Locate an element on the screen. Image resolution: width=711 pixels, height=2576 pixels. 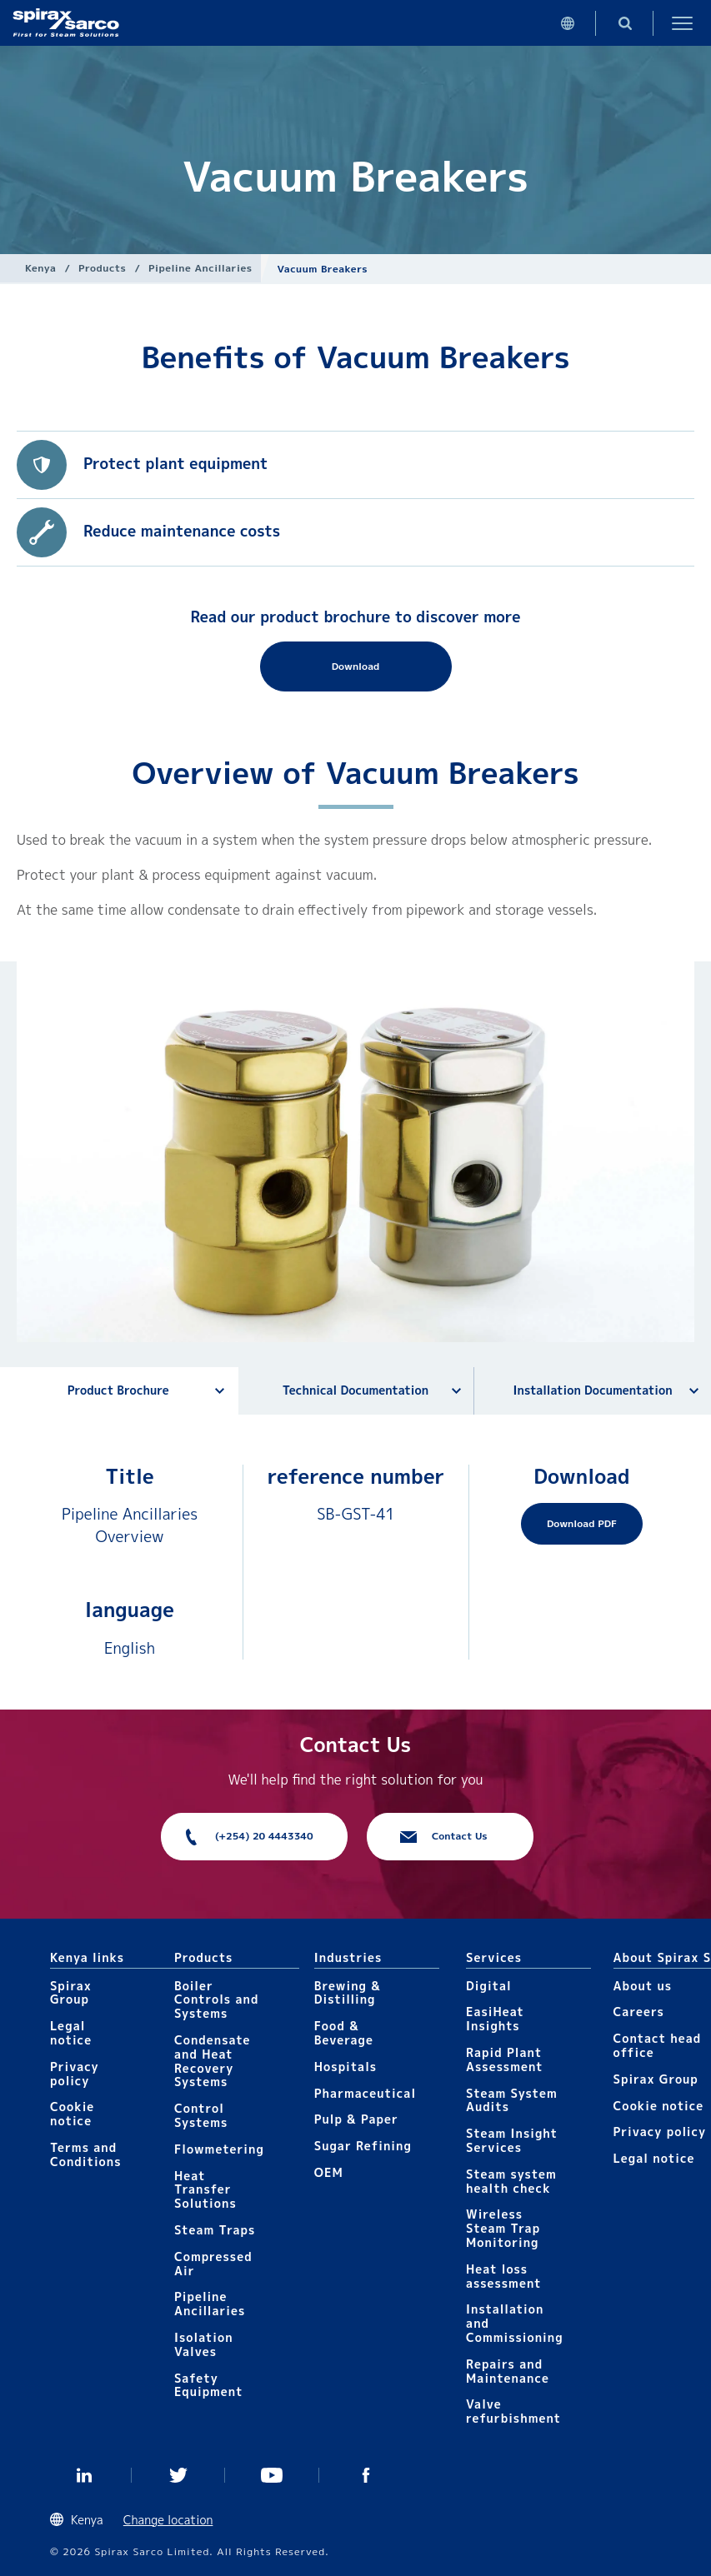
Twitter is located at coordinates (178, 2475).